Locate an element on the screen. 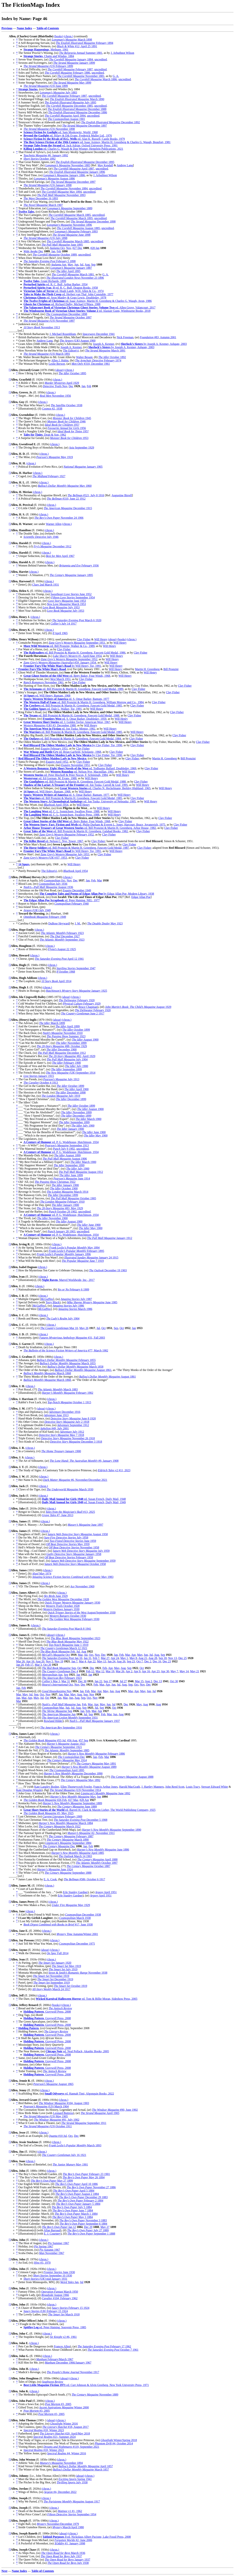 This screenshot has height=2576, width=235. November 1899 is located at coordinates (71, 1042).